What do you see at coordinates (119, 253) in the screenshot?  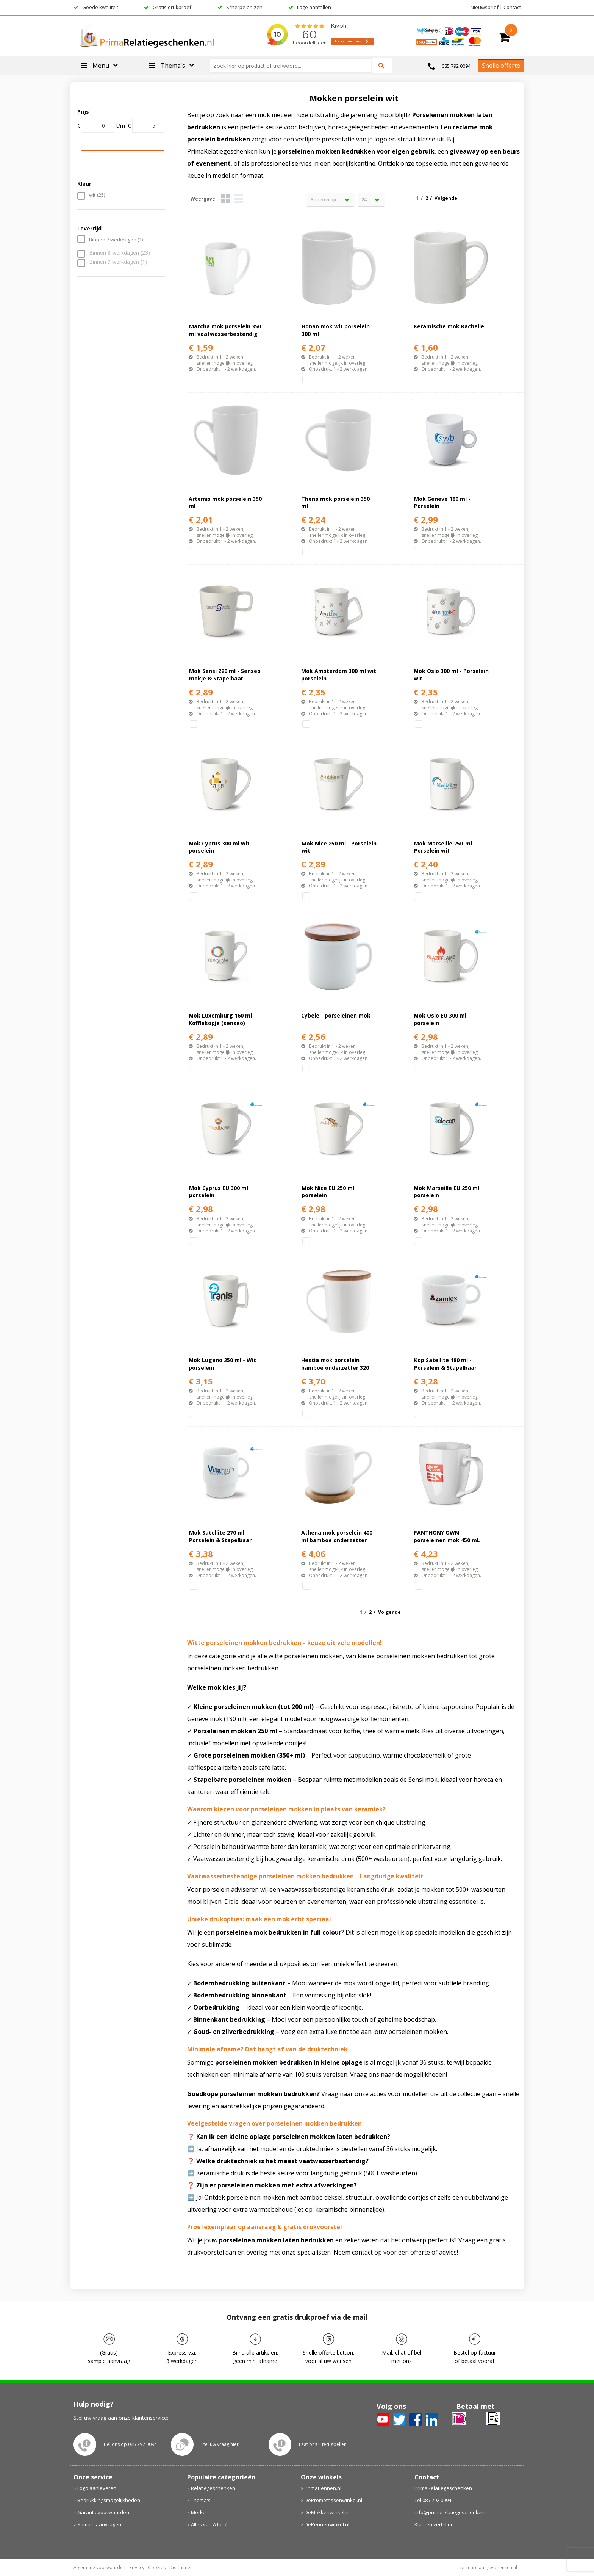 I see `Binnen 8 werkdagen (23)` at bounding box center [119, 253].